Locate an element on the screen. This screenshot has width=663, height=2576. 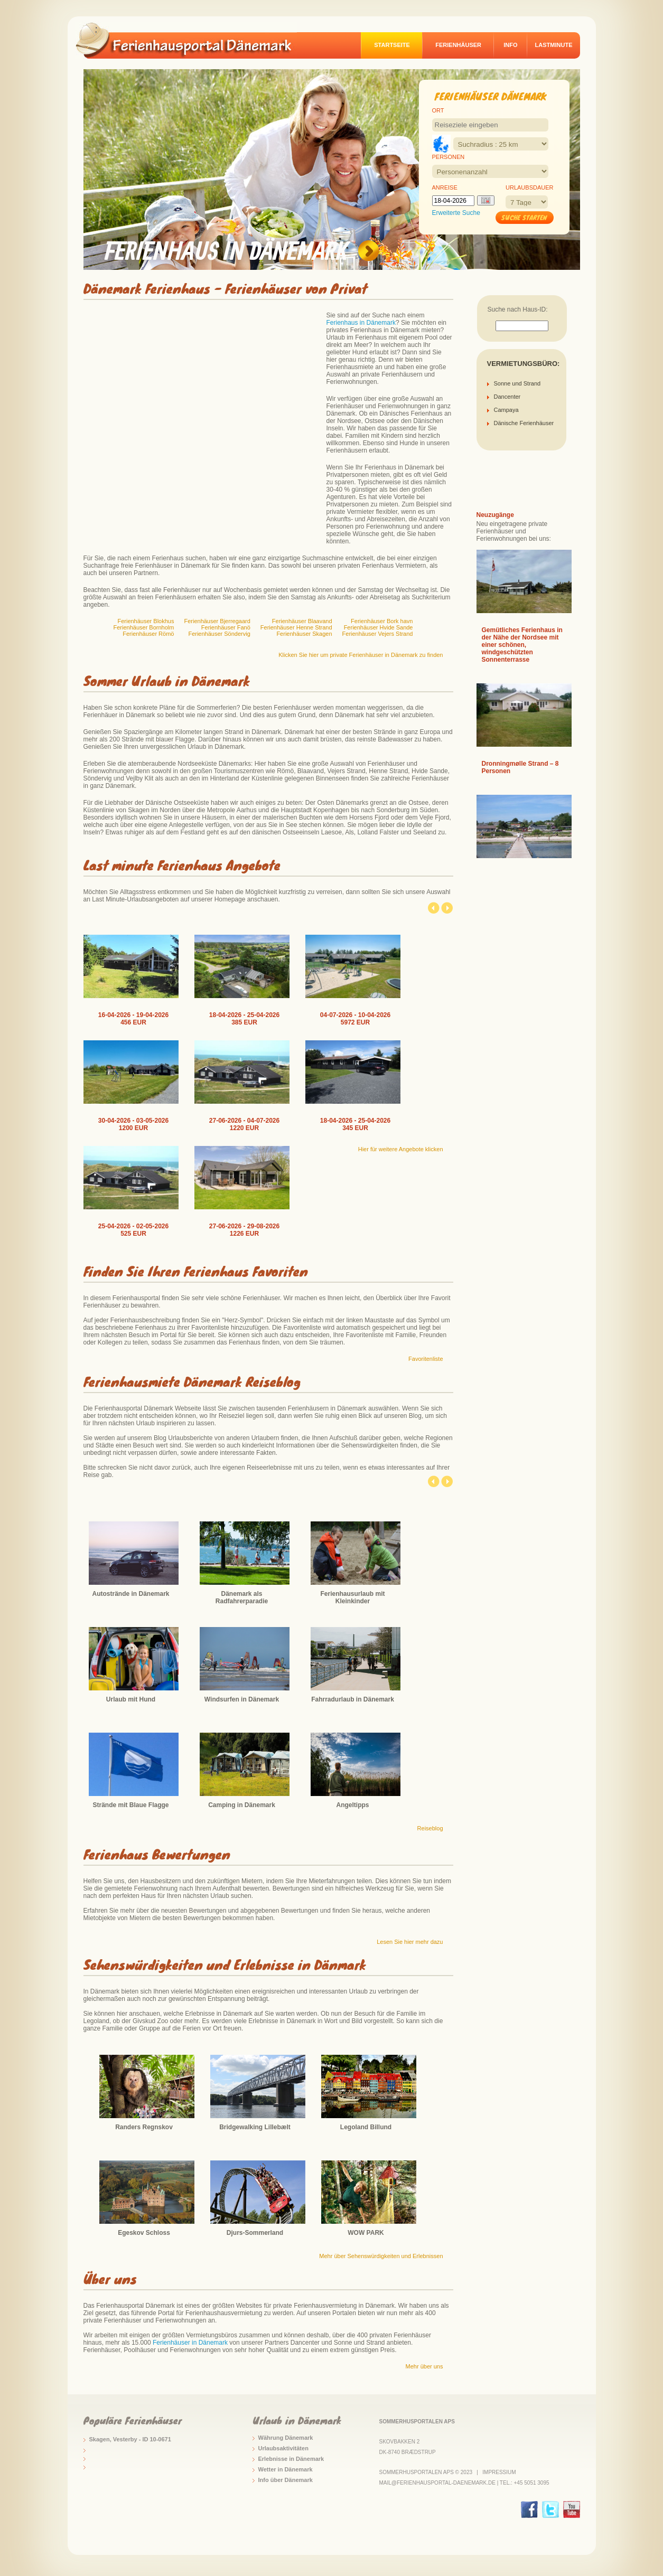
Ferienhäuser Bornholm is located at coordinates (144, 627).